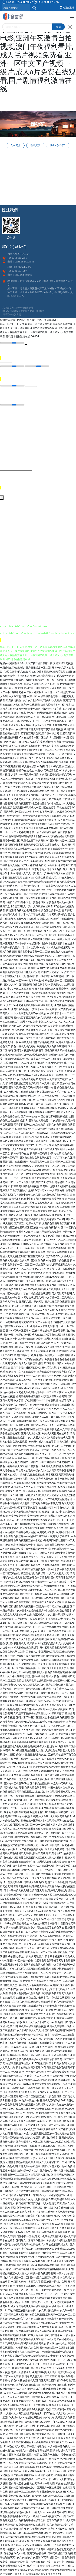  I want to click on 无码毛片视频列表免费看看, so click(29, 1050).